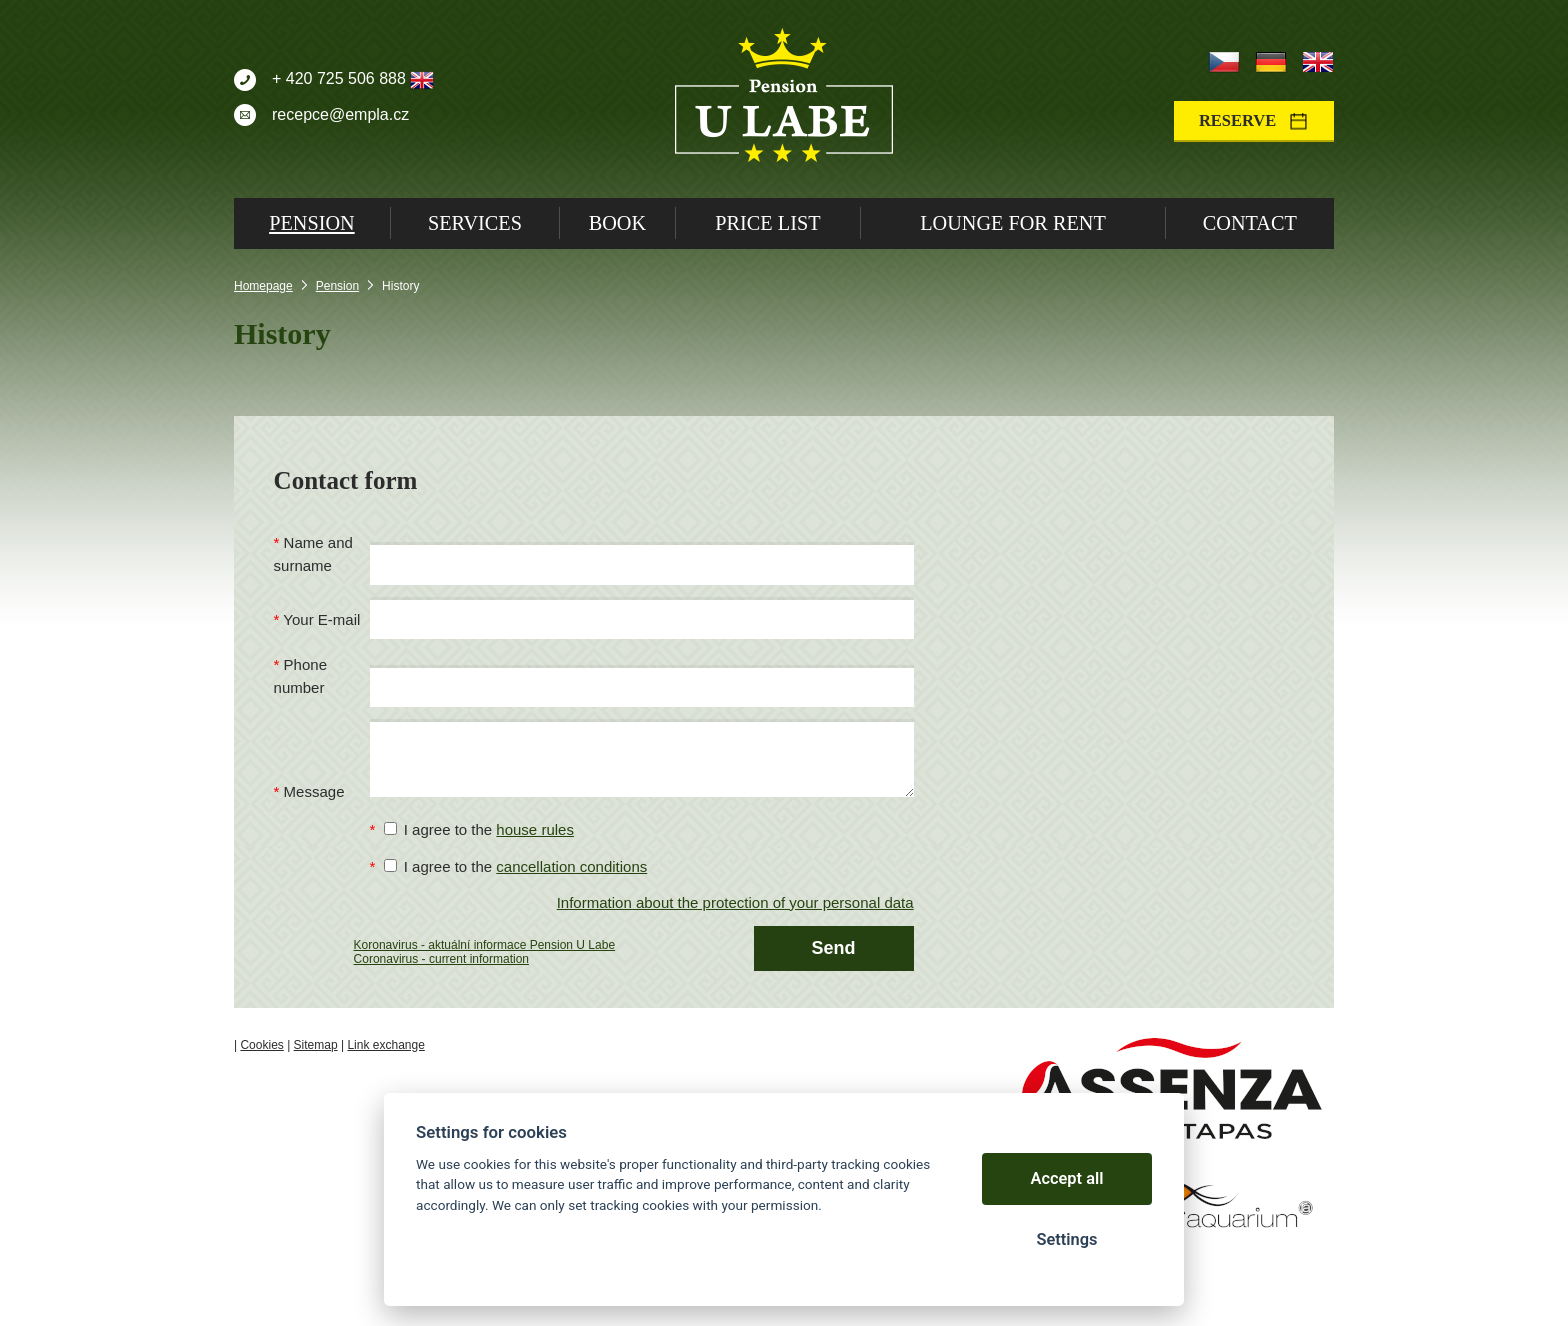 The image size is (1568, 1326). What do you see at coordinates (263, 286) in the screenshot?
I see `Homepage` at bounding box center [263, 286].